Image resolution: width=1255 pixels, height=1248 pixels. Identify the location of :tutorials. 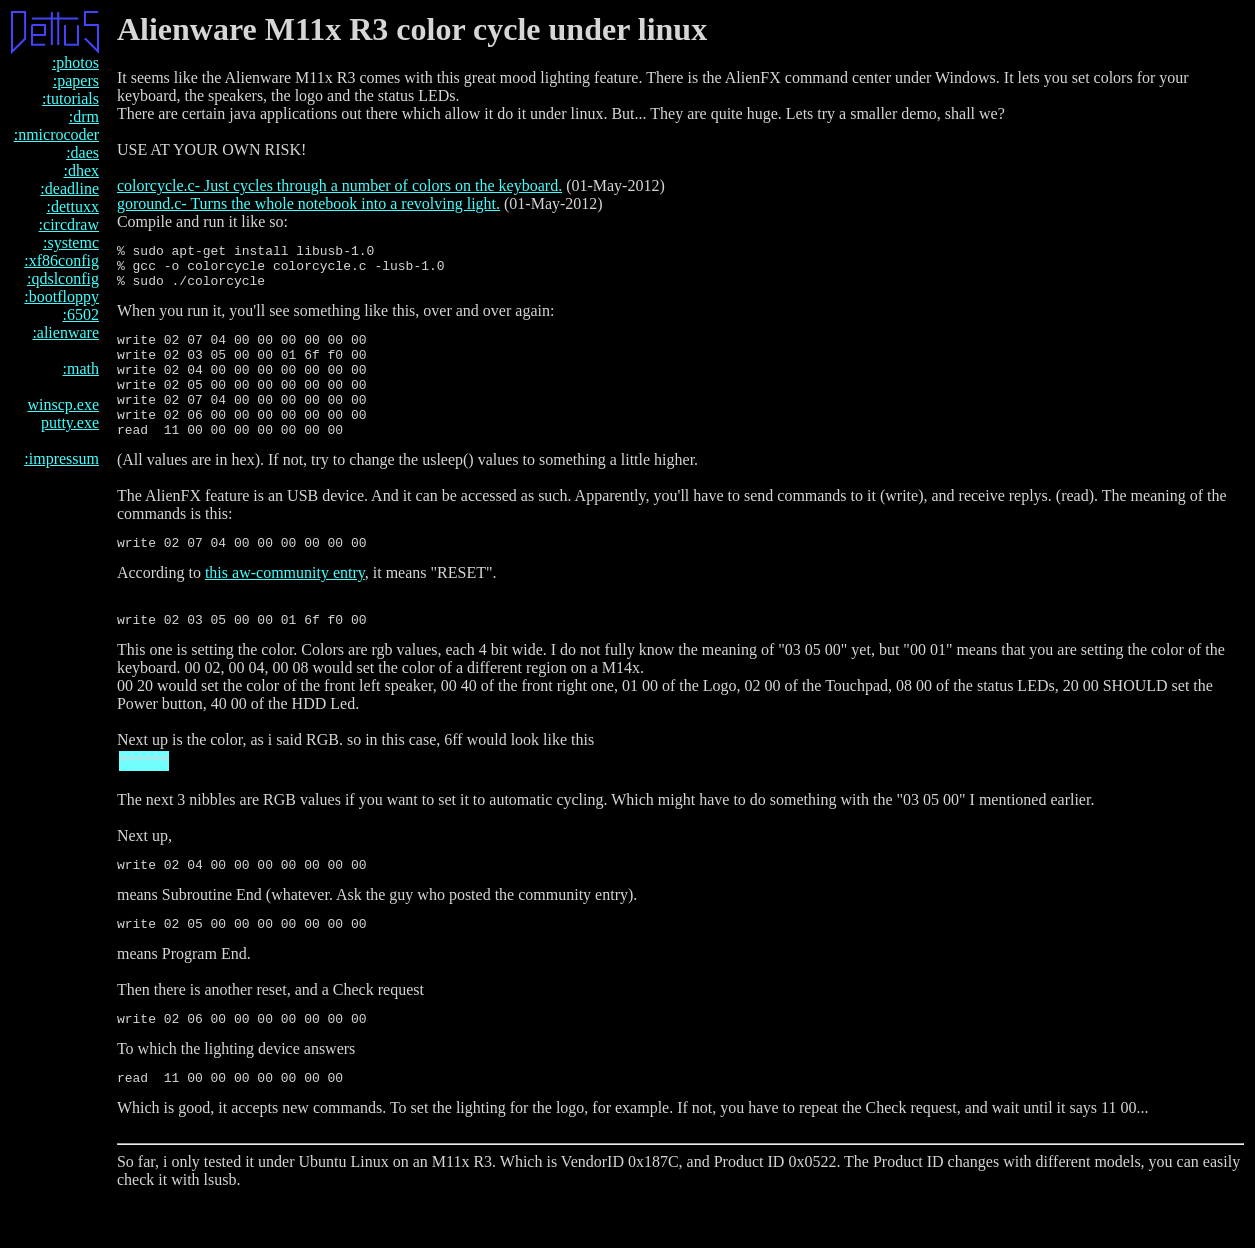
(70, 98).